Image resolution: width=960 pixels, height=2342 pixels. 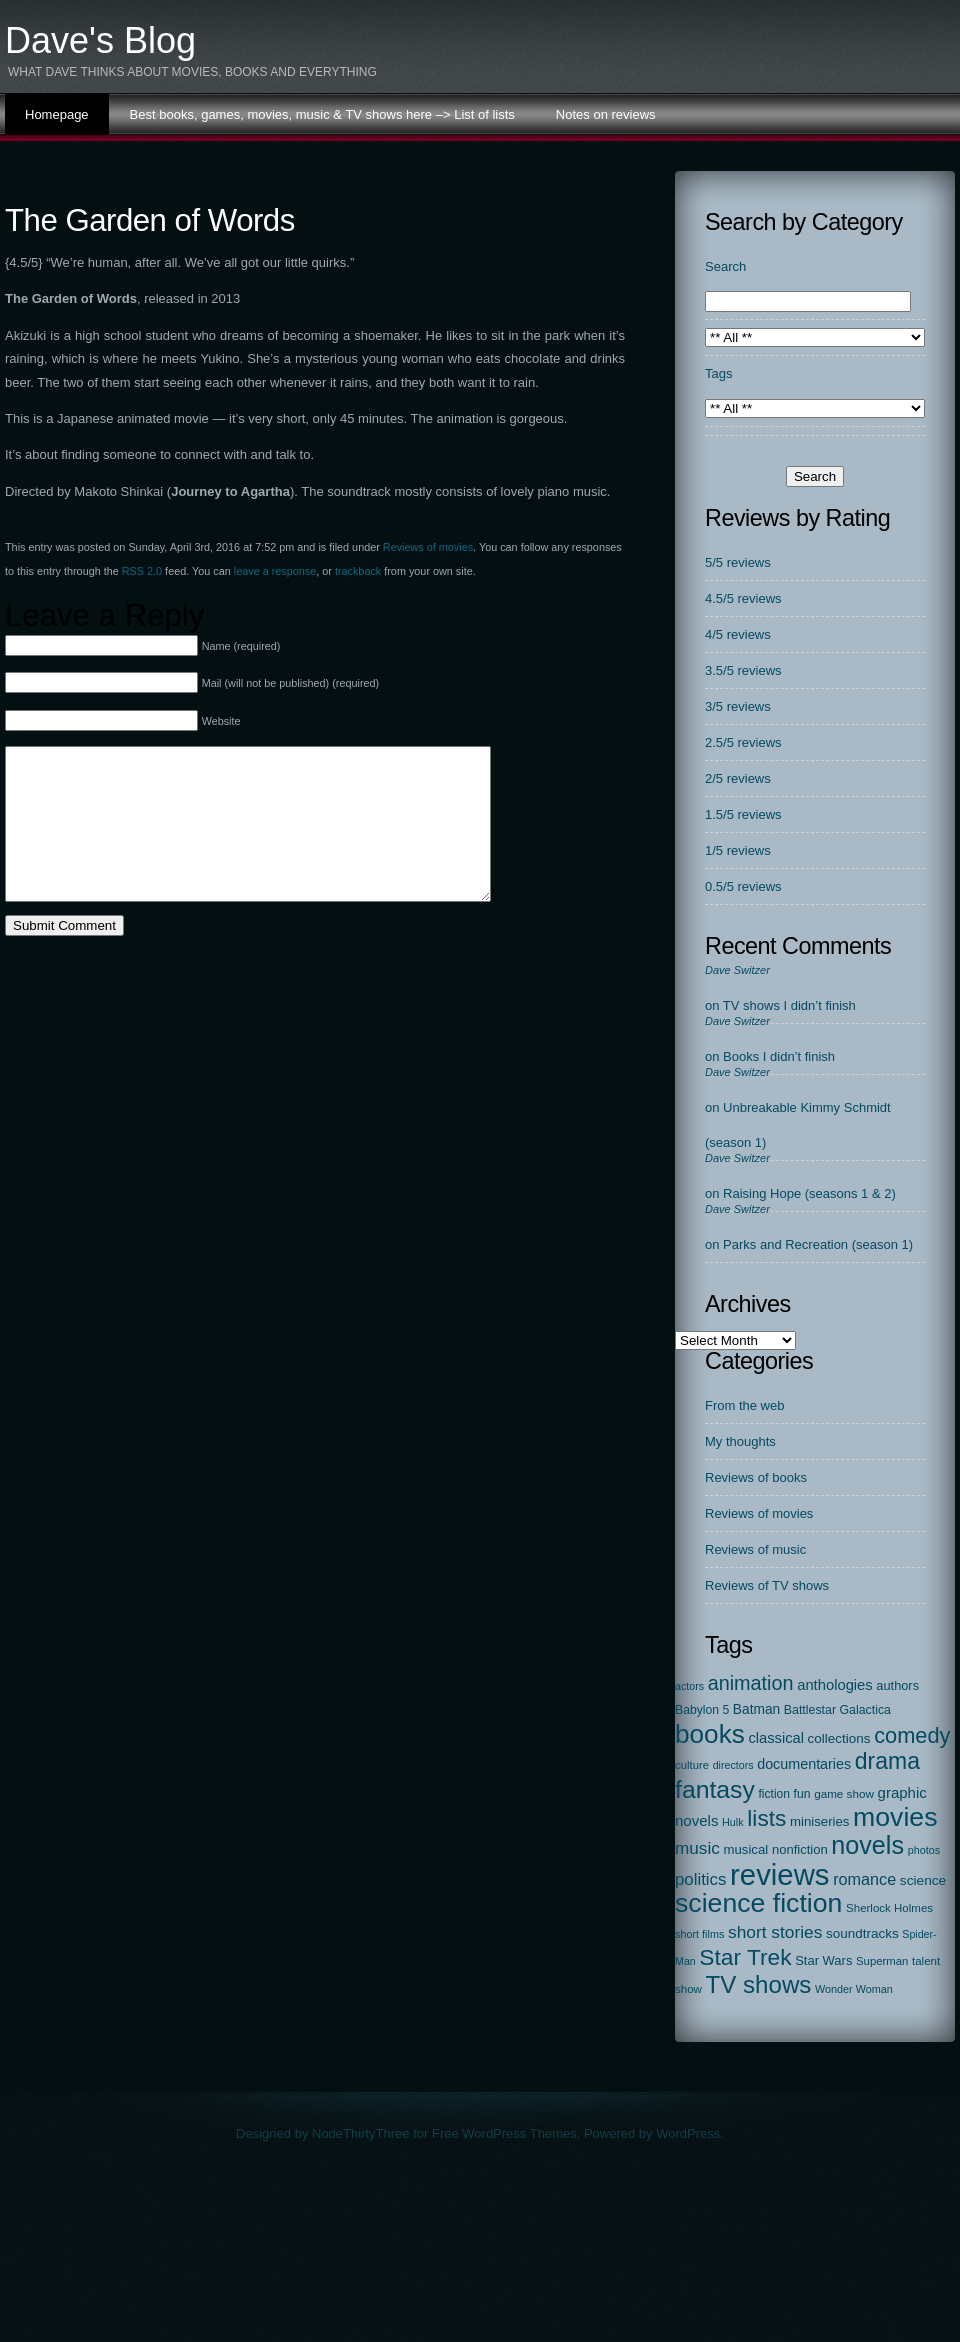 What do you see at coordinates (923, 1880) in the screenshot?
I see `science [science (33 items)]` at bounding box center [923, 1880].